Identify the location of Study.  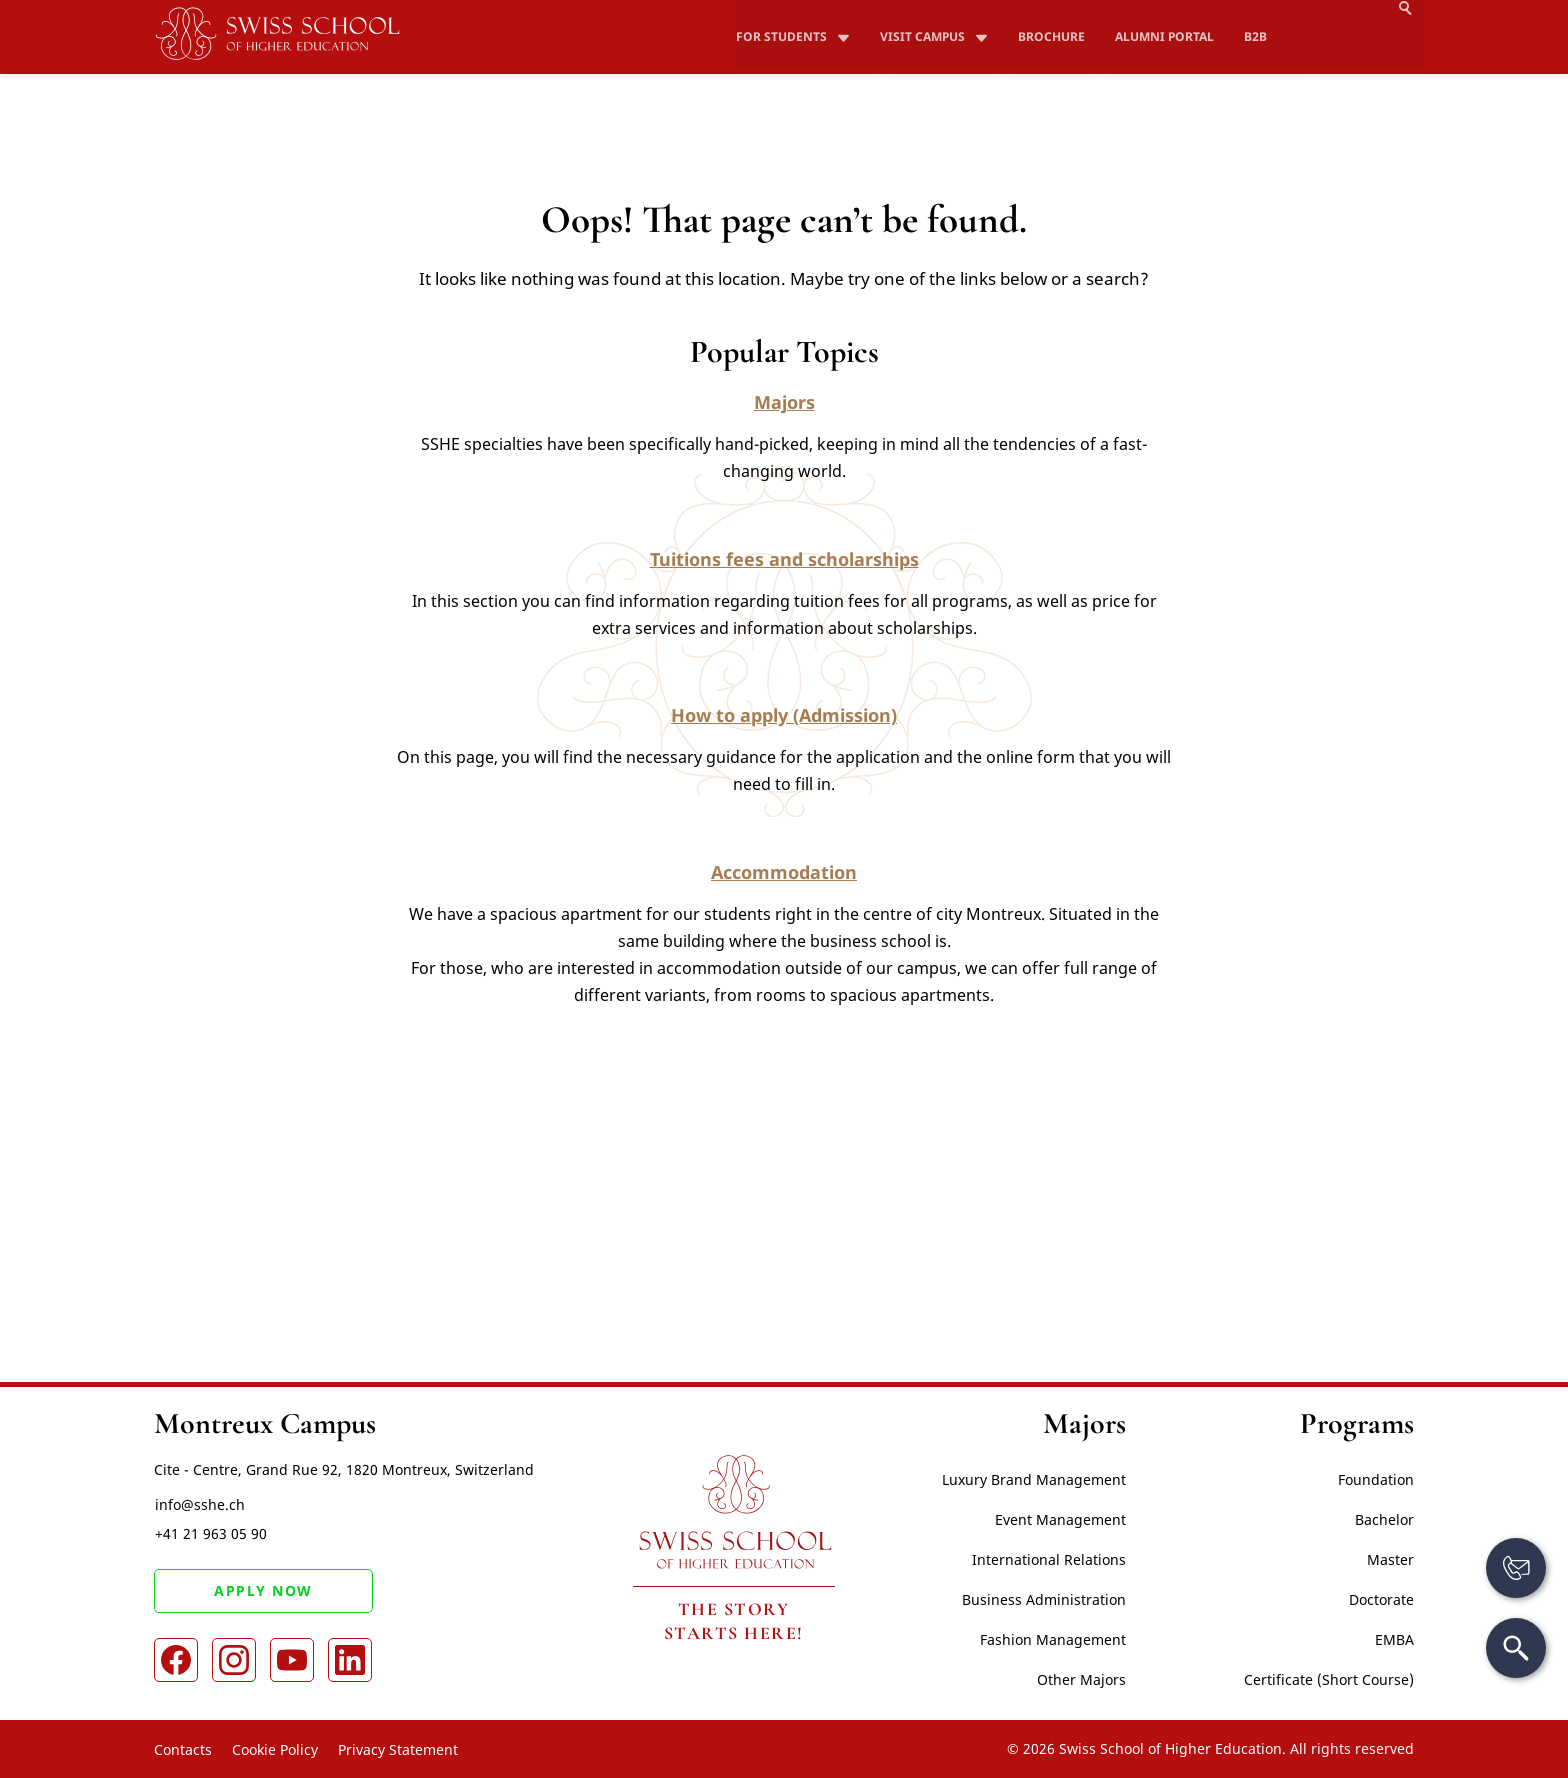
(956, 46).